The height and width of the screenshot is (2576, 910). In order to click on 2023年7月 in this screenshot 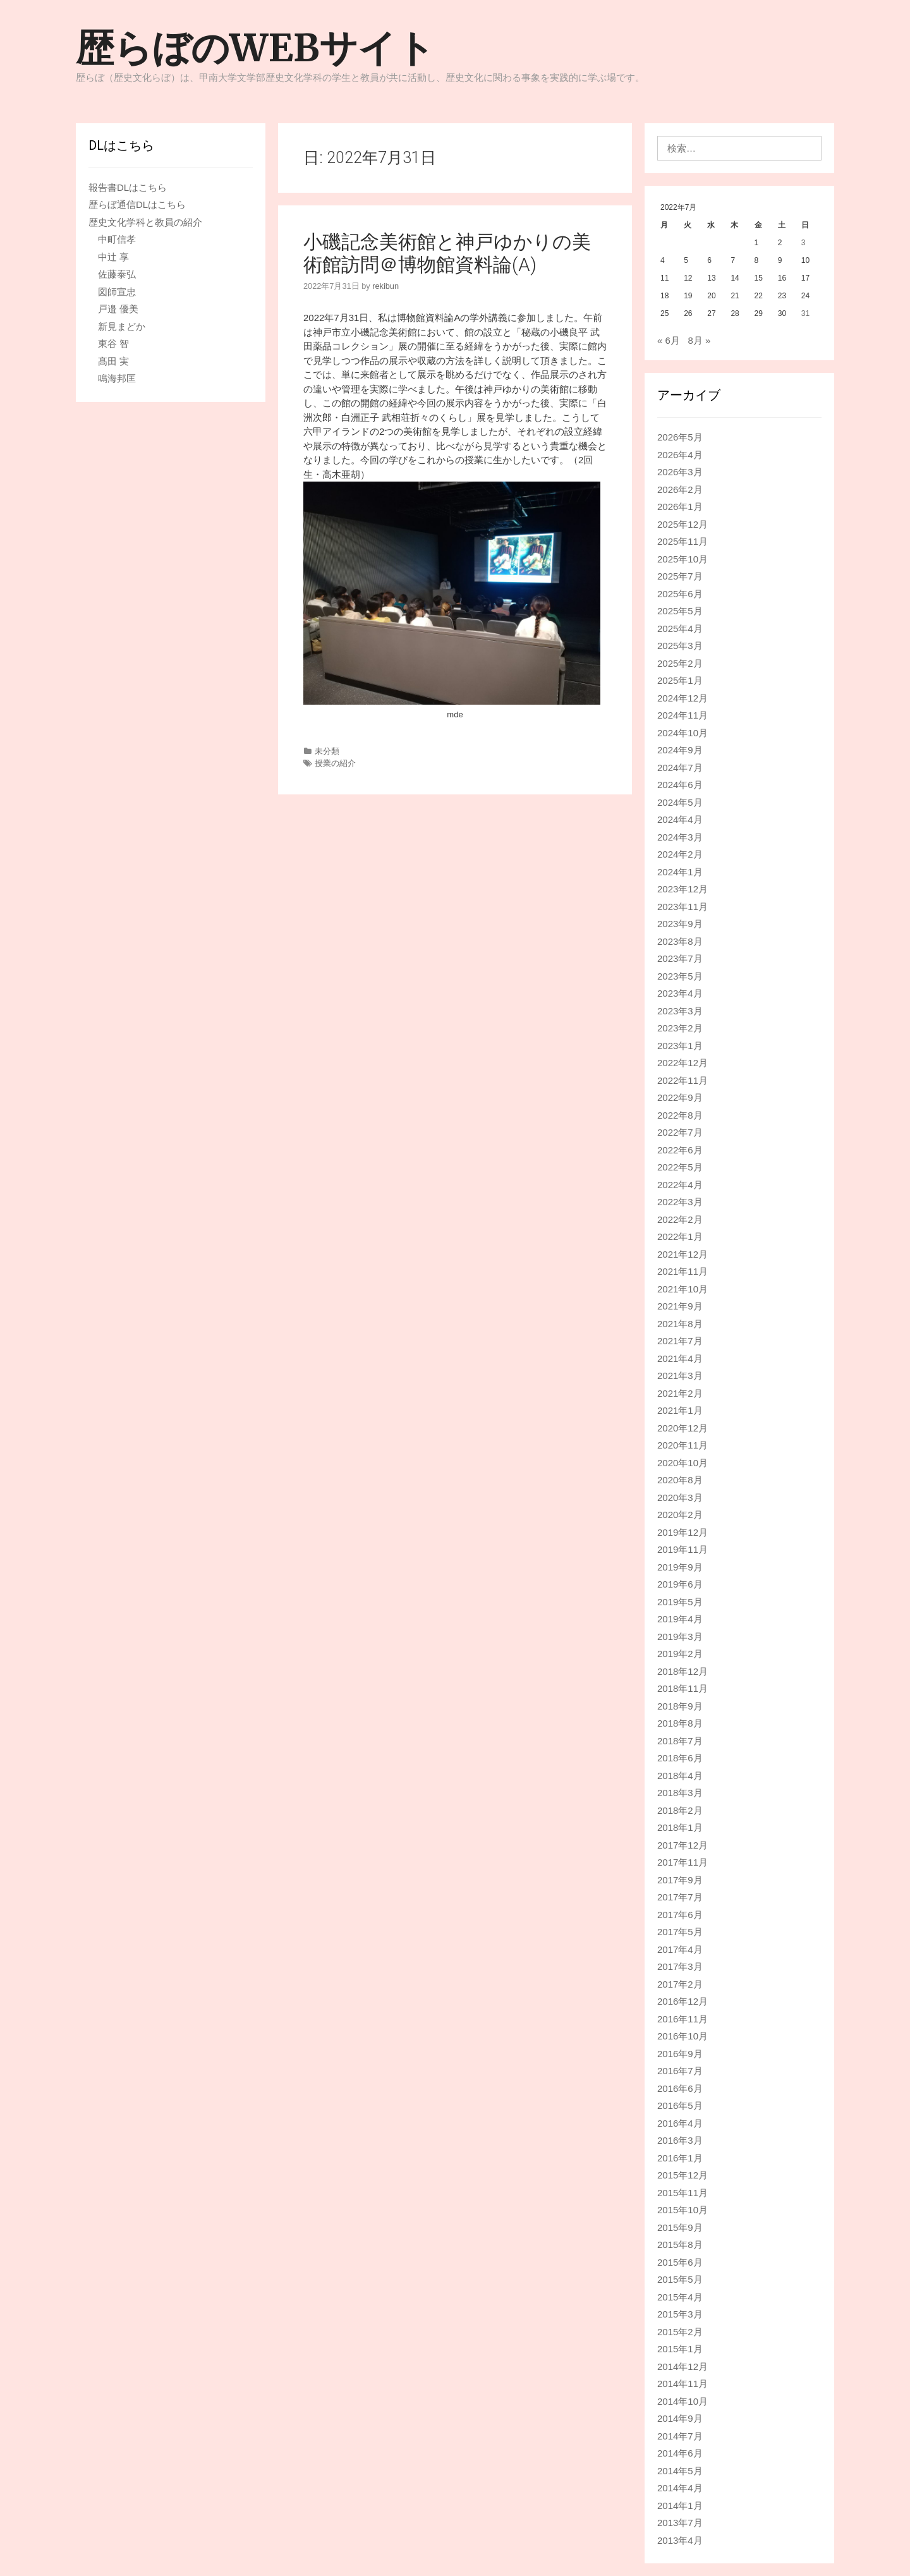, I will do `click(680, 958)`.